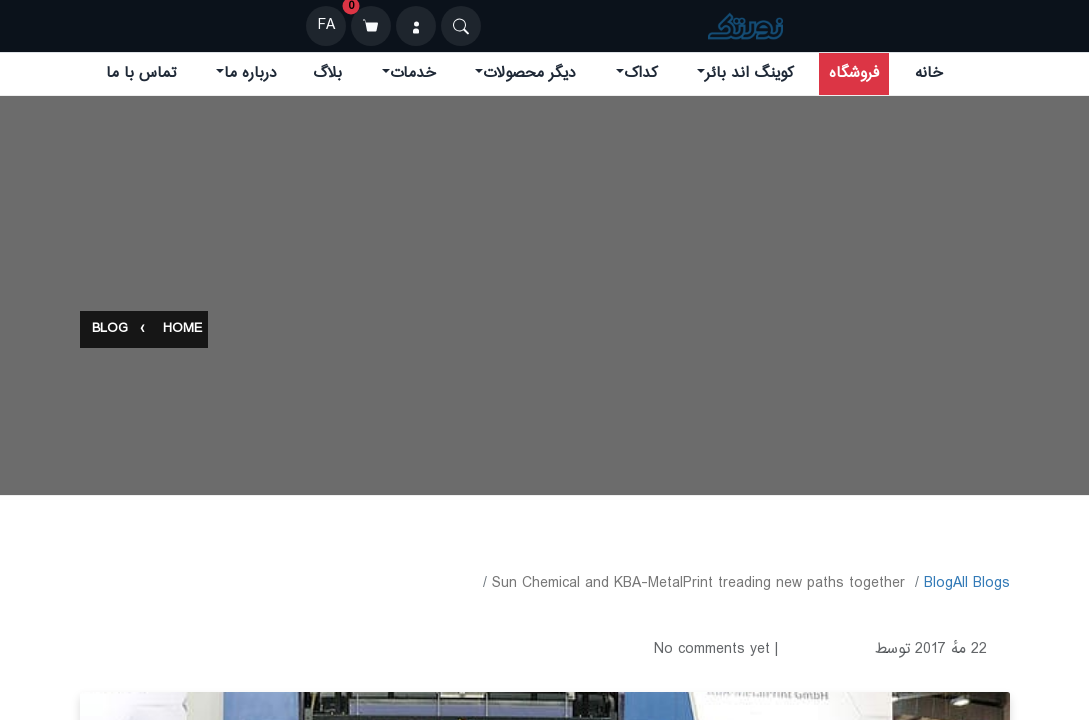 The image size is (1089, 720). What do you see at coordinates (416, 26) in the screenshot?
I see `[ورود]` at bounding box center [416, 26].